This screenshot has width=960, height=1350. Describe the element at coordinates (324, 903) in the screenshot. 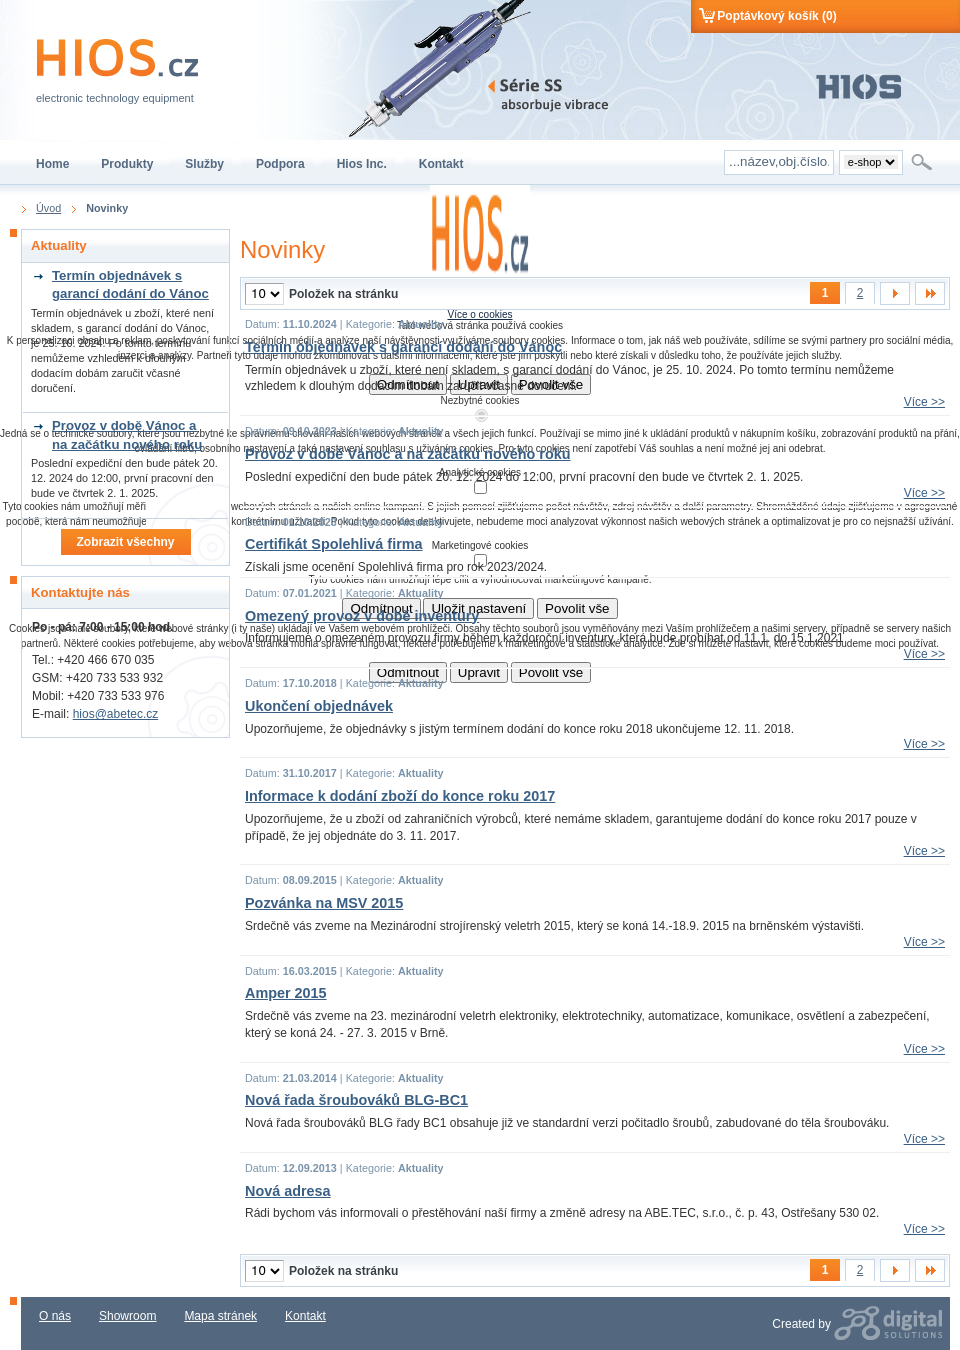

I see `Pozvánka na MSV 2015` at that location.